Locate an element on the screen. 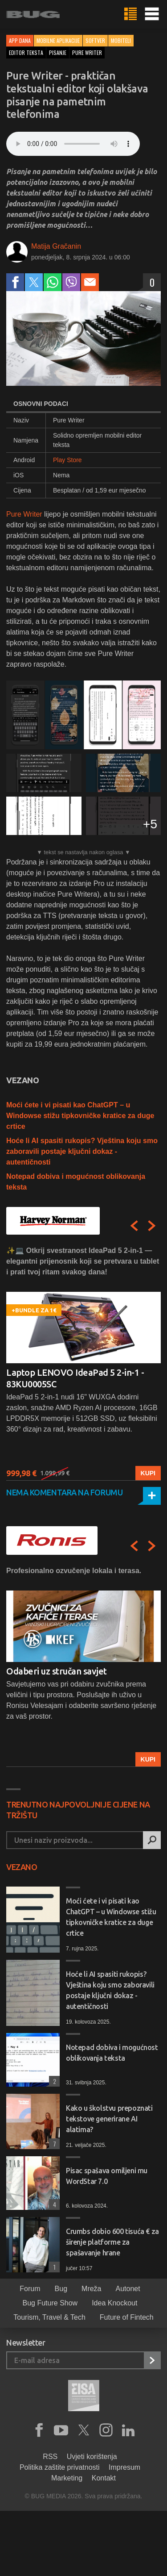 This screenshot has width=167, height=2576. Softver is located at coordinates (95, 40).